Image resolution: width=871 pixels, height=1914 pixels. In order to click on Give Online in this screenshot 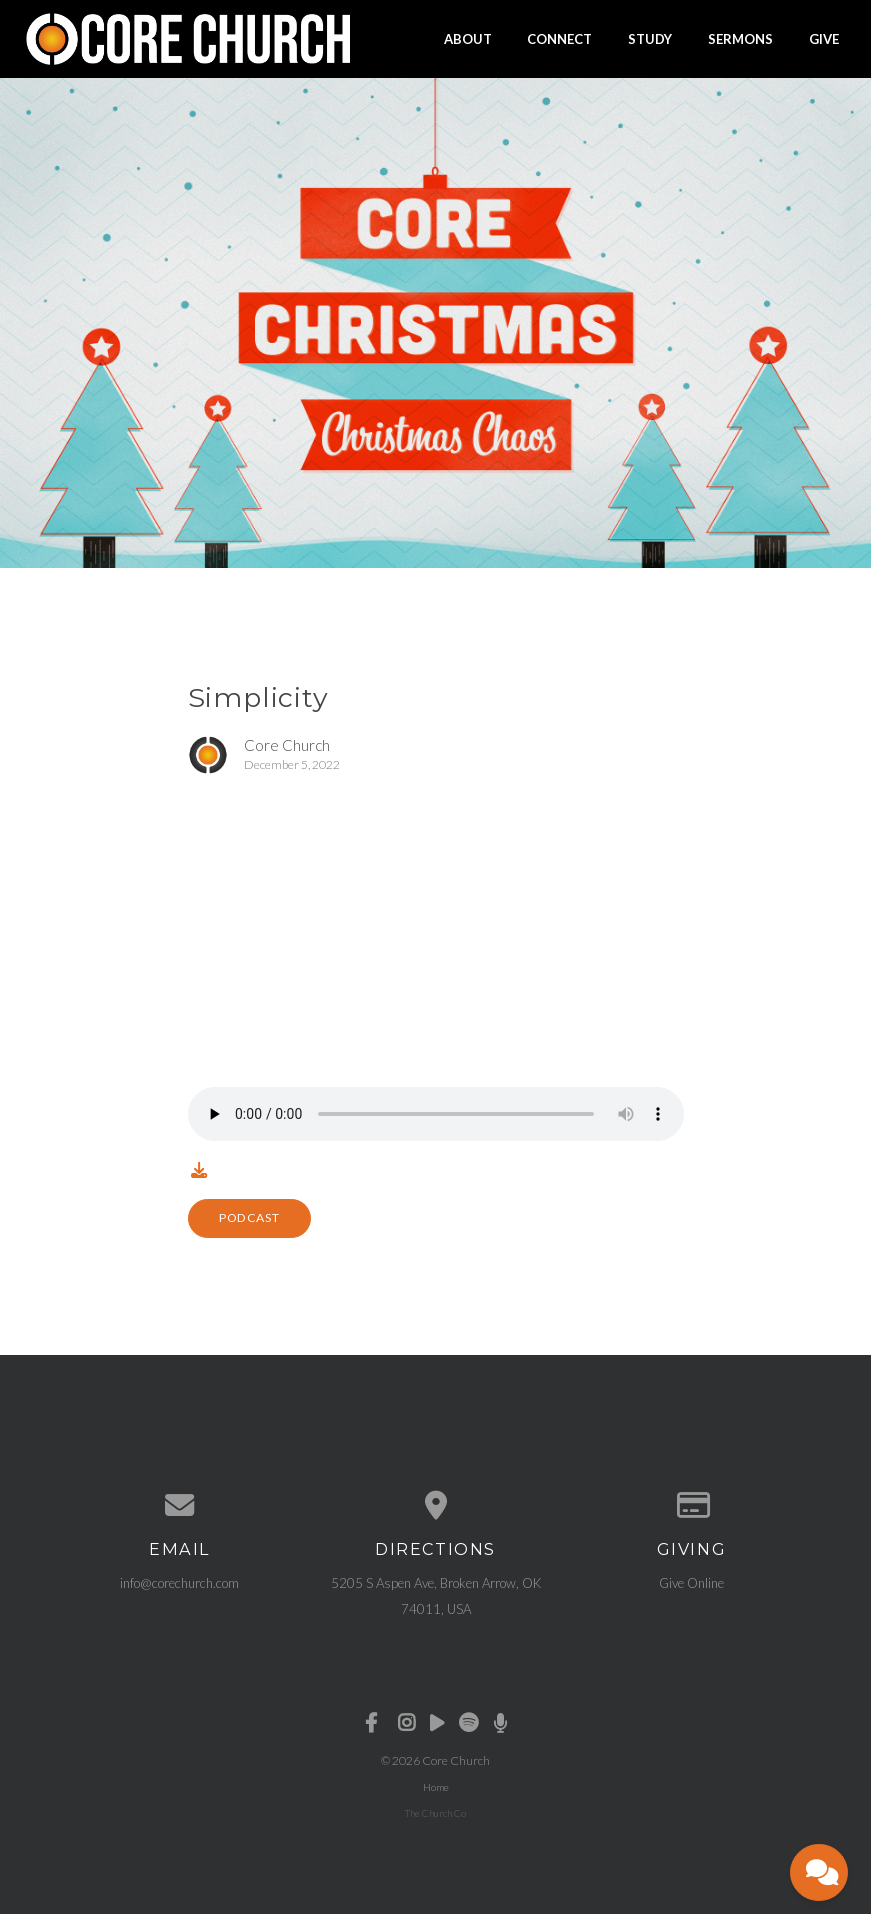, I will do `click(691, 1583)`.